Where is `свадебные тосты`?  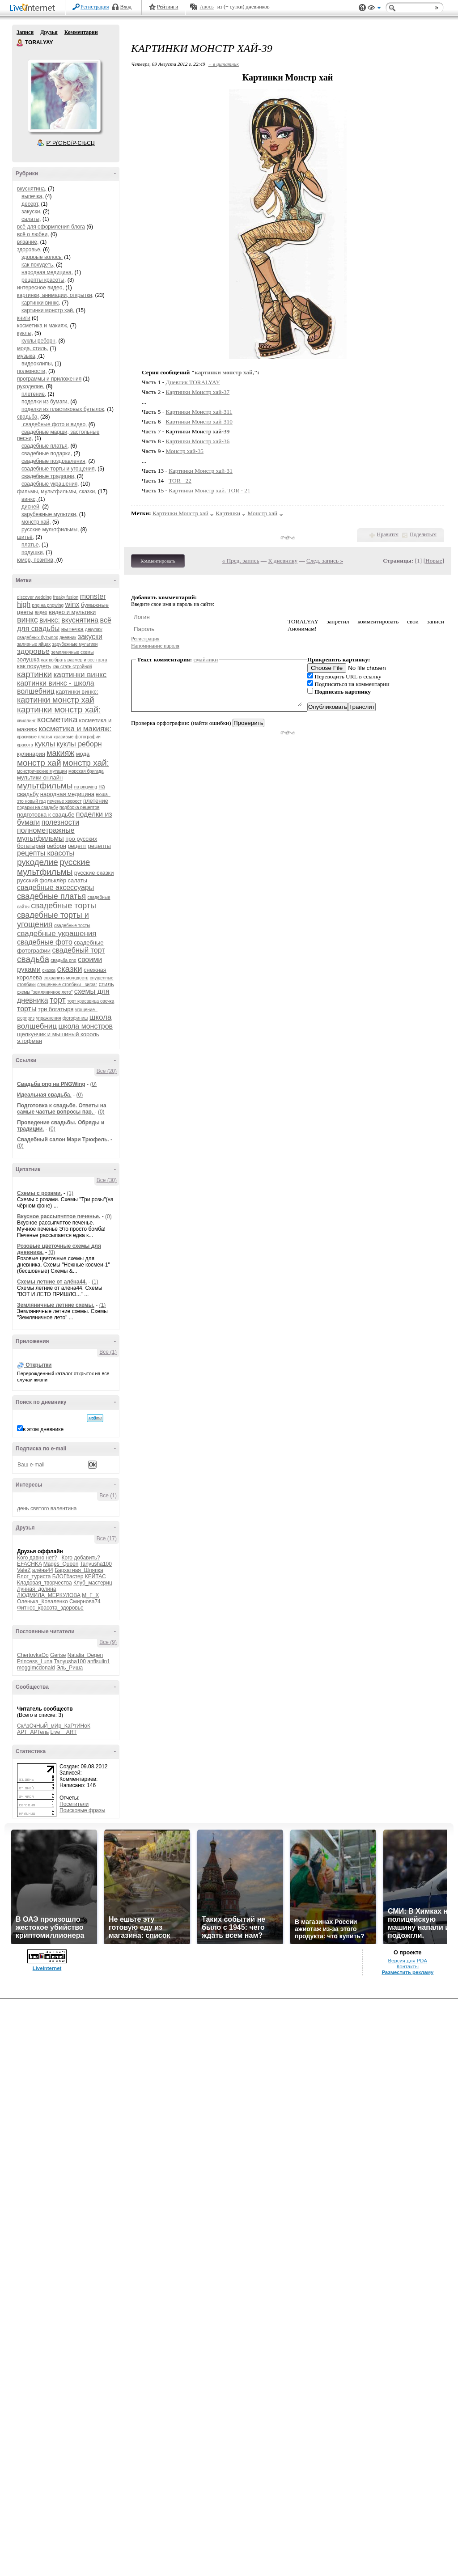 свадебные тосты is located at coordinates (72, 925).